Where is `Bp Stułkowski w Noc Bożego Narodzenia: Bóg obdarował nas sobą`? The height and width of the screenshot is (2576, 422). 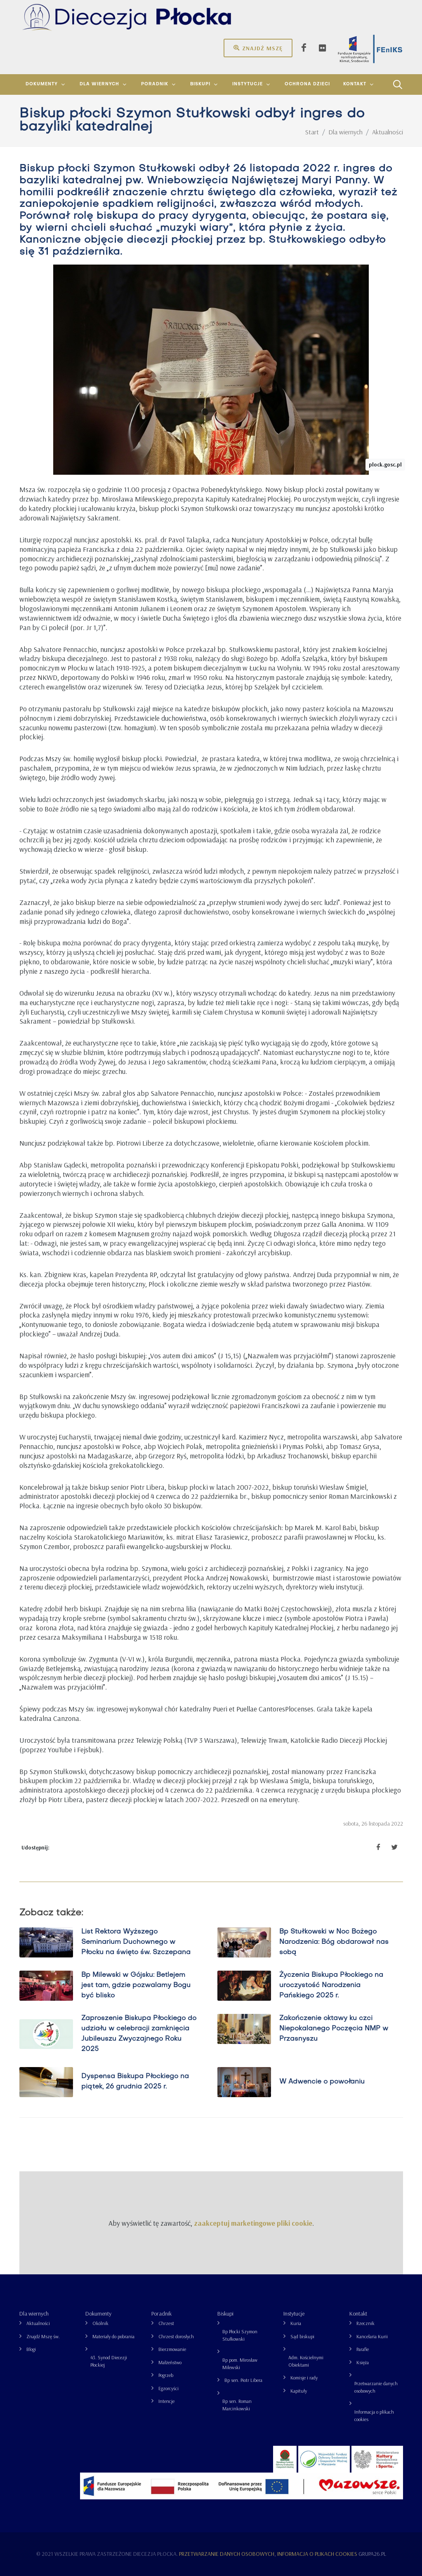 Bp Stułkowski w Noc Bożego Narodzenia: Bóg obdarował nas sobą is located at coordinates (333, 1942).